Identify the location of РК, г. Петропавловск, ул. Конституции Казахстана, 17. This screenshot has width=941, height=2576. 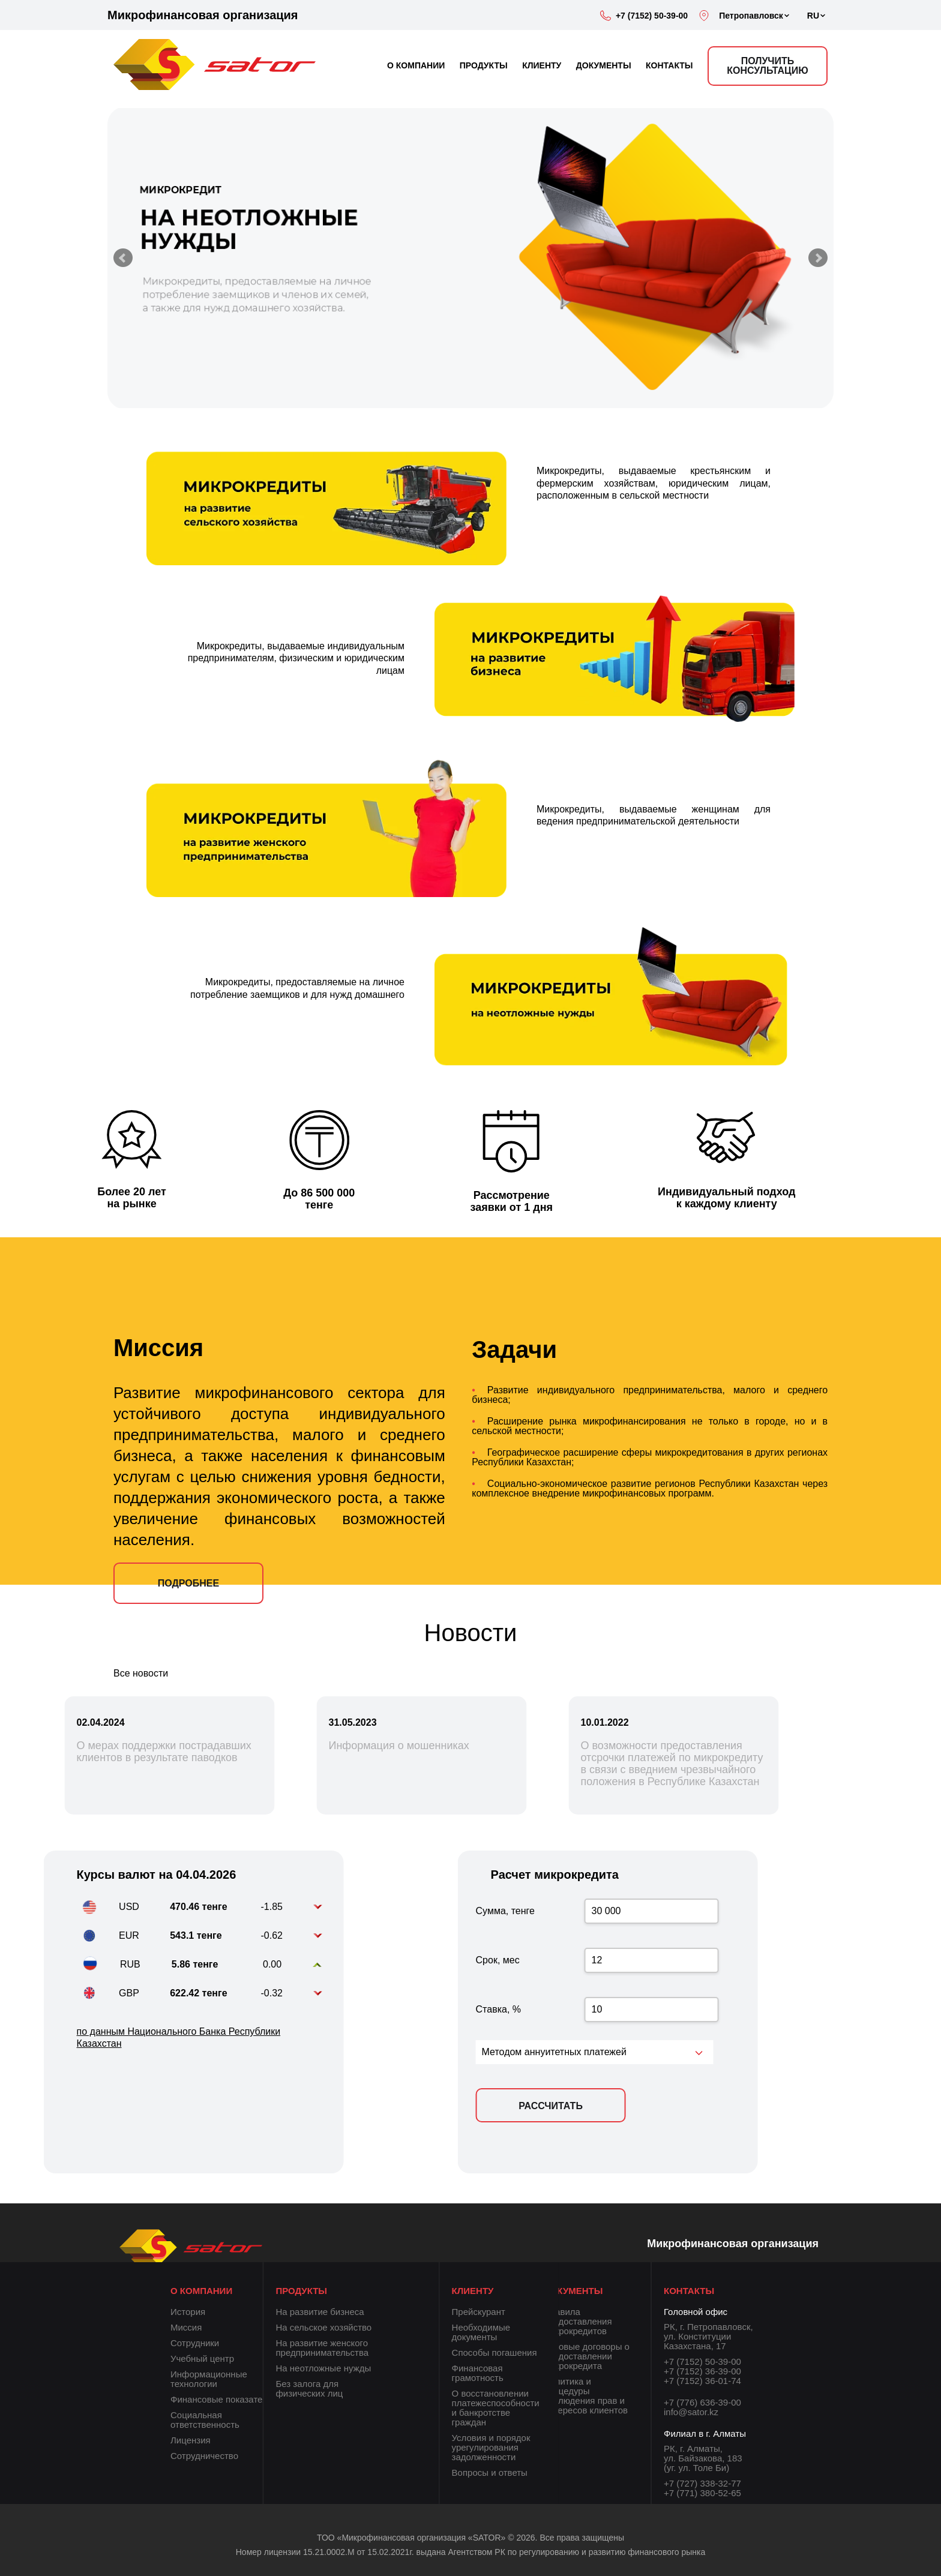
(708, 2336).